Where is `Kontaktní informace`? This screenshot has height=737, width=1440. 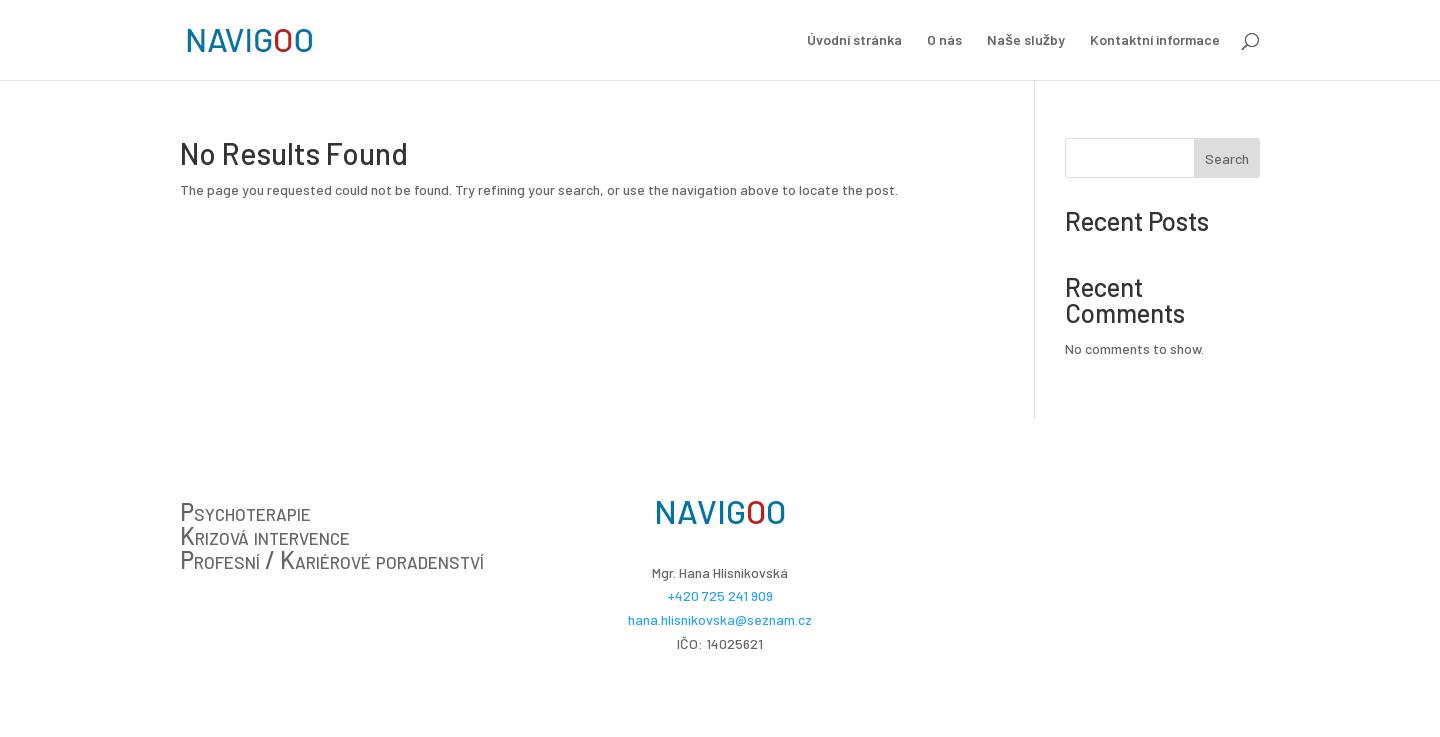 Kontaktní informace is located at coordinates (1155, 40).